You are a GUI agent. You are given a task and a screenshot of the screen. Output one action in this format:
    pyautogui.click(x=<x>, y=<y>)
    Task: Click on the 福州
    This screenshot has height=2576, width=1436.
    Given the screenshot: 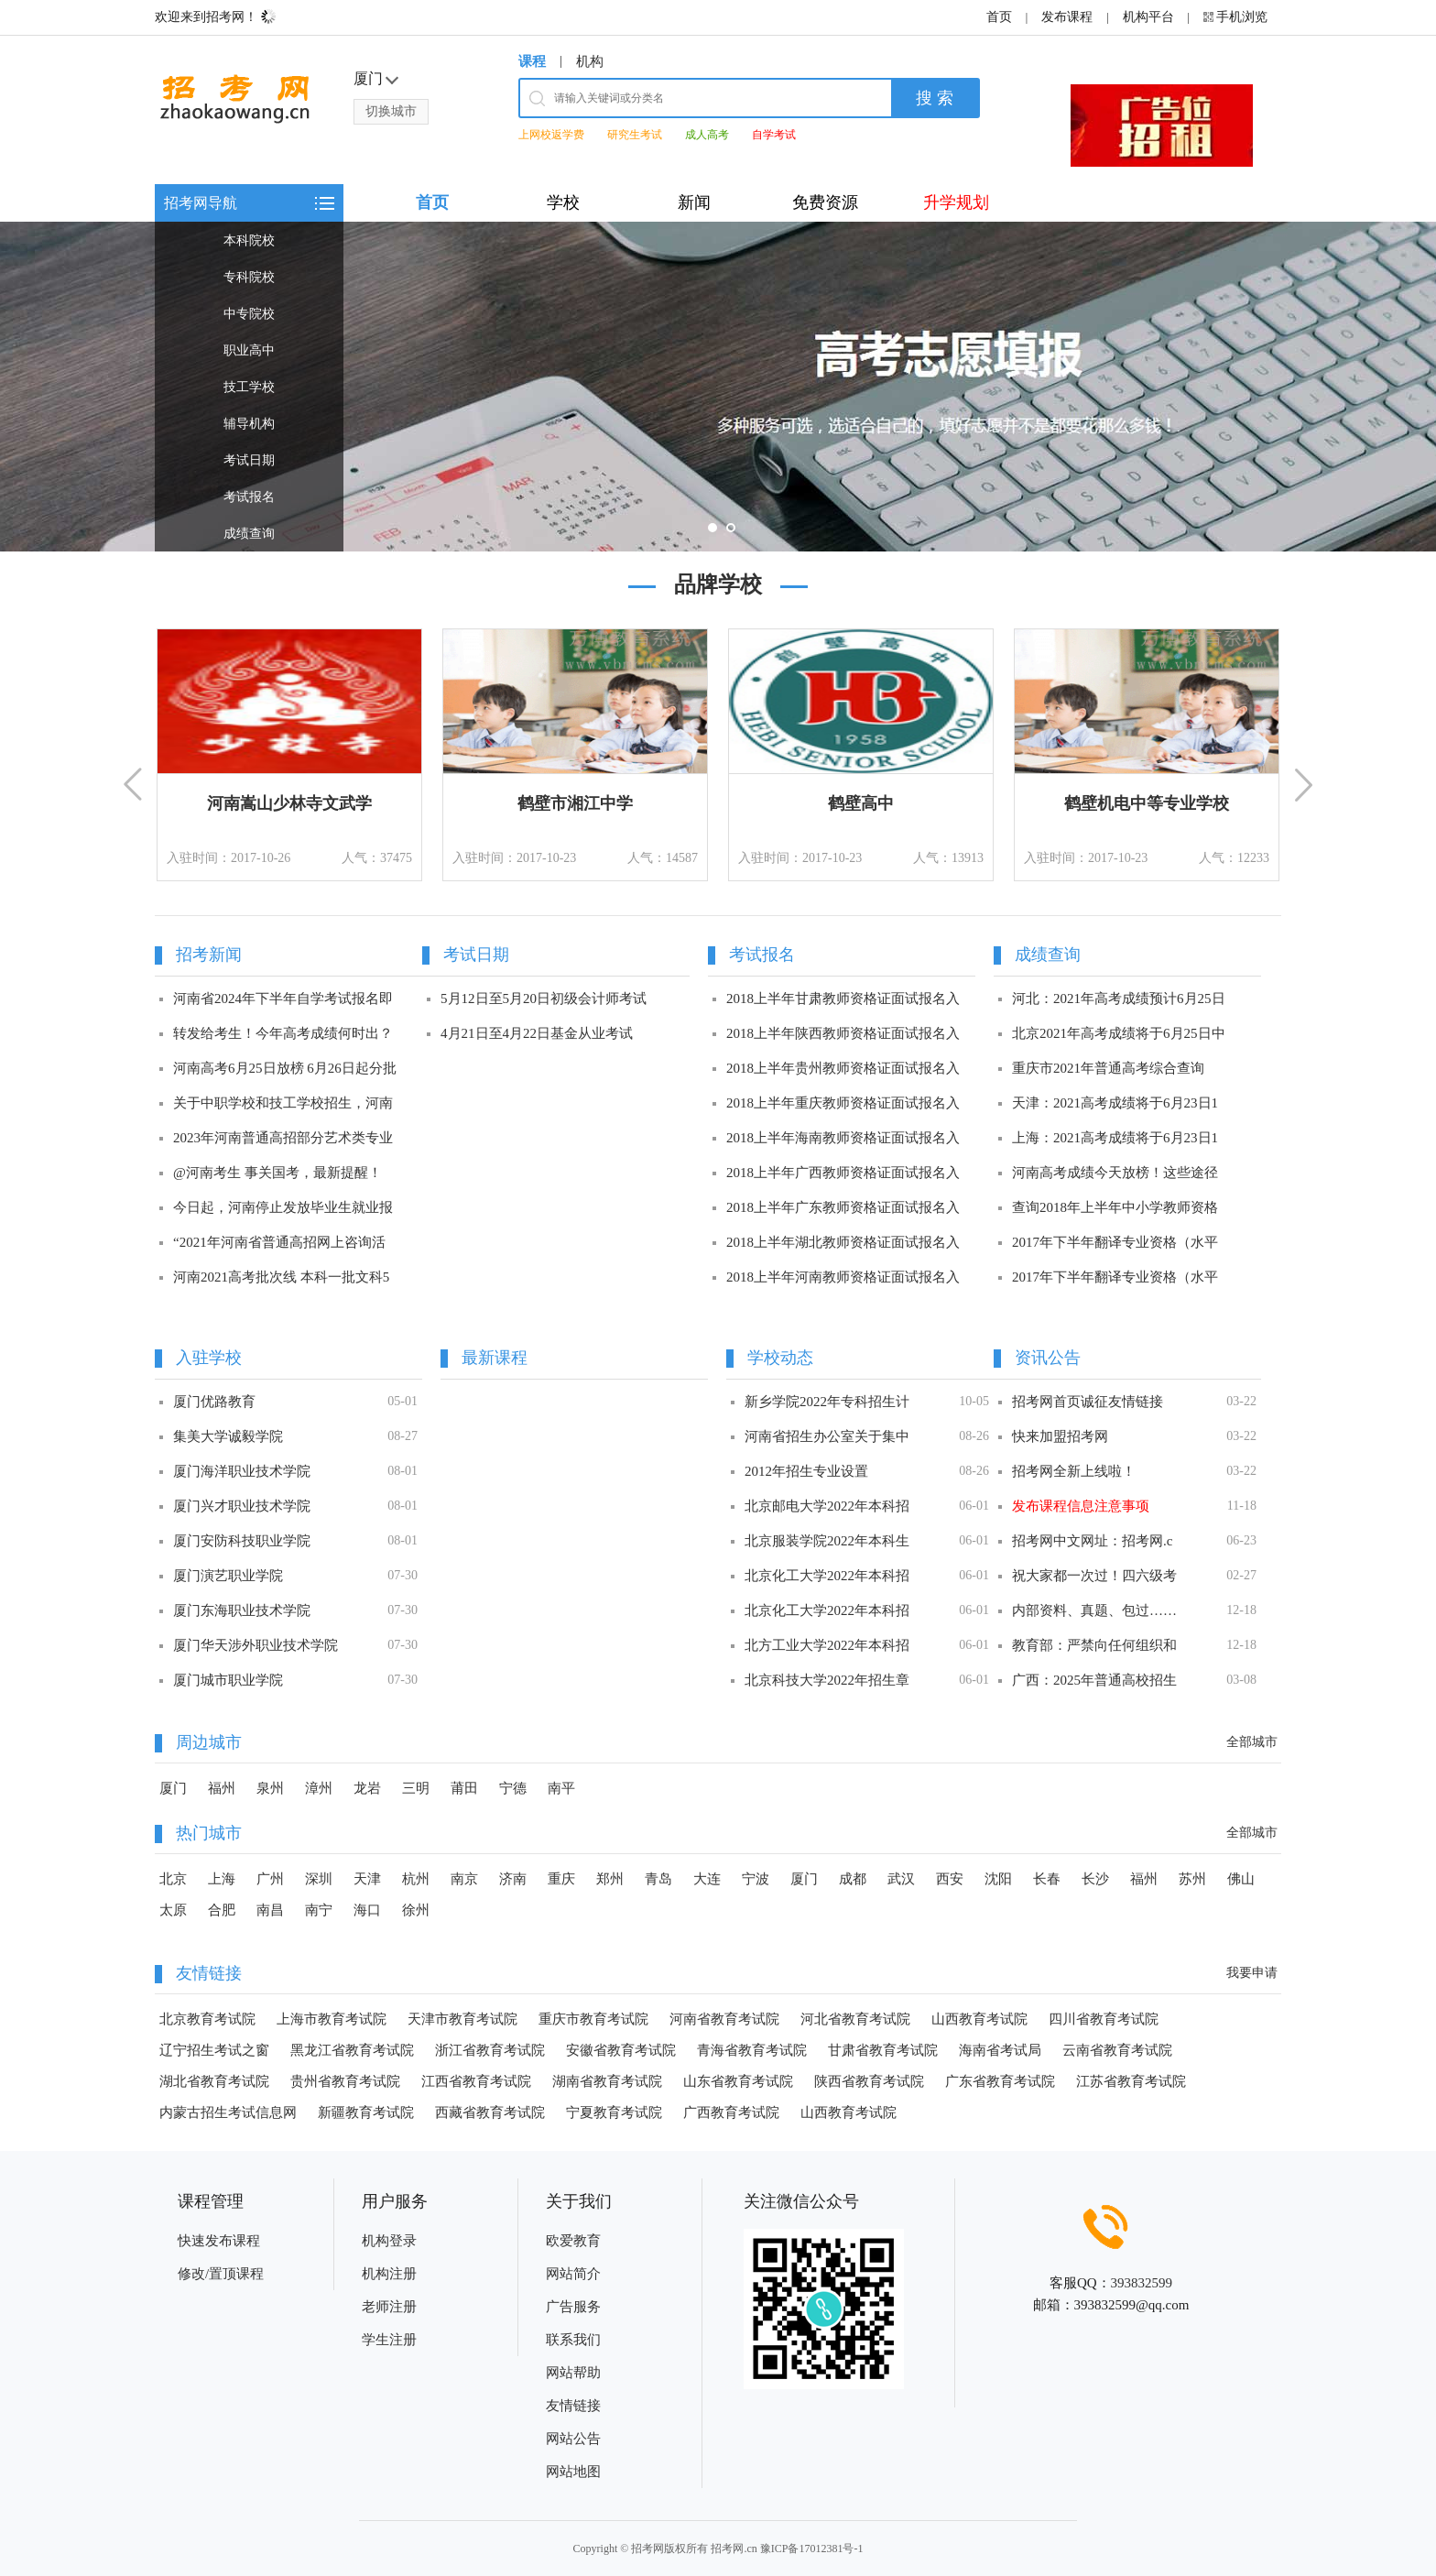 What is the action you would take?
    pyautogui.click(x=221, y=1788)
    